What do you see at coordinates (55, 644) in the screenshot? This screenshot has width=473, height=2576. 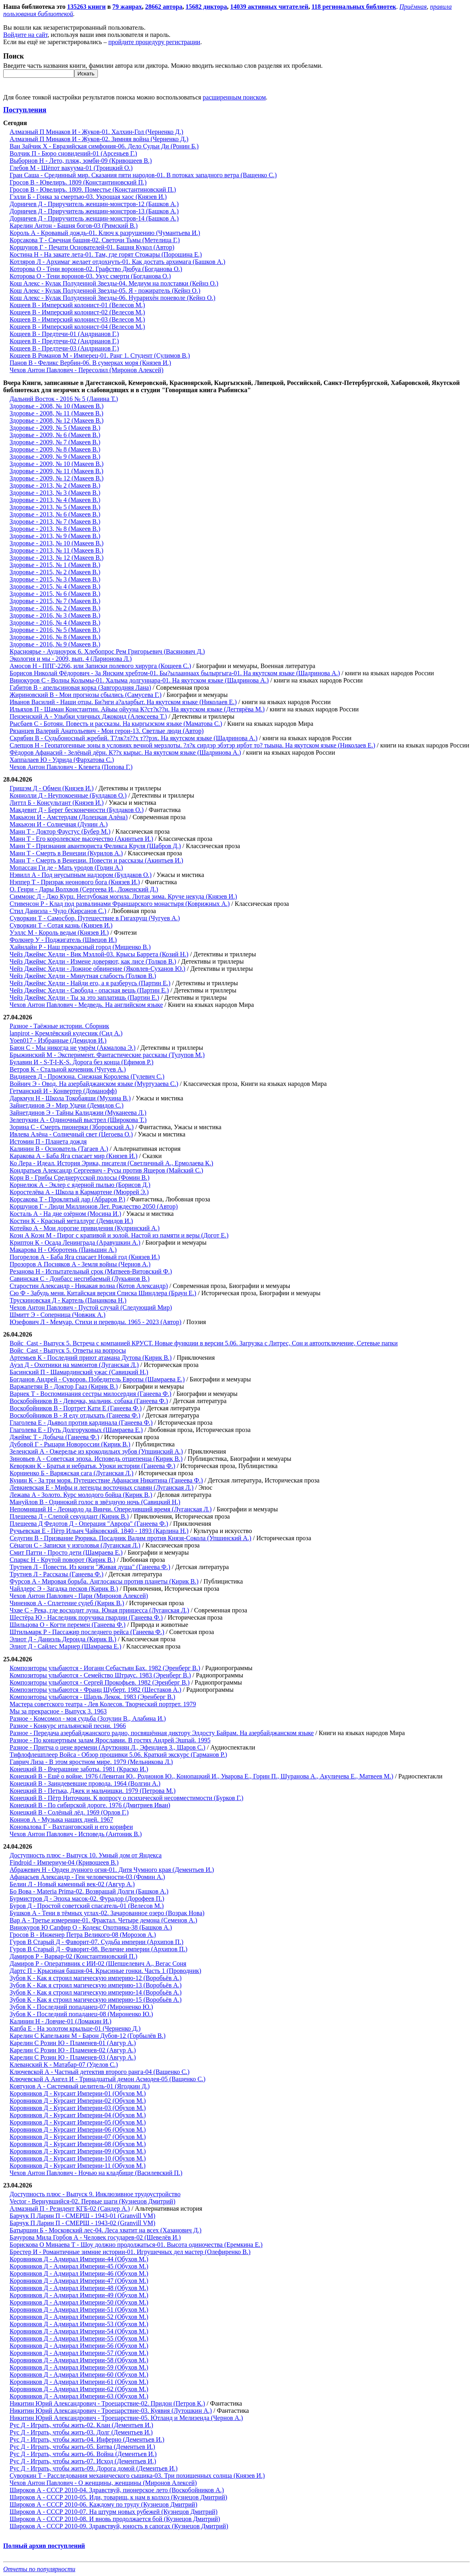 I see `Здоровье - 2016, № 9 (Макеев В.)` at bounding box center [55, 644].